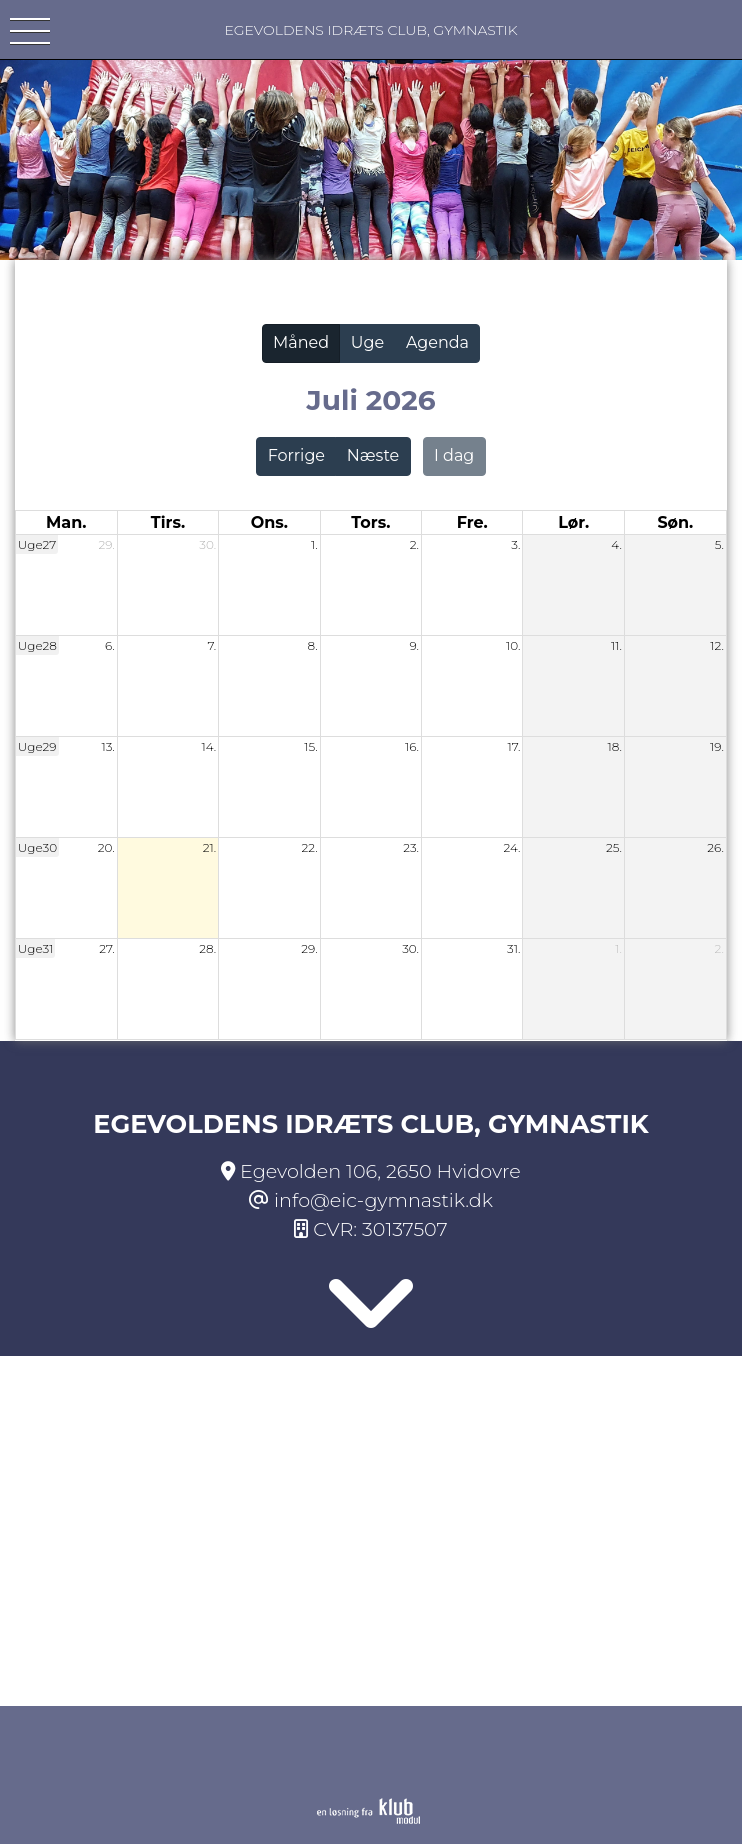 The image size is (742, 1844). Describe the element at coordinates (66, 522) in the screenshot. I see `man. [mandag]` at that location.